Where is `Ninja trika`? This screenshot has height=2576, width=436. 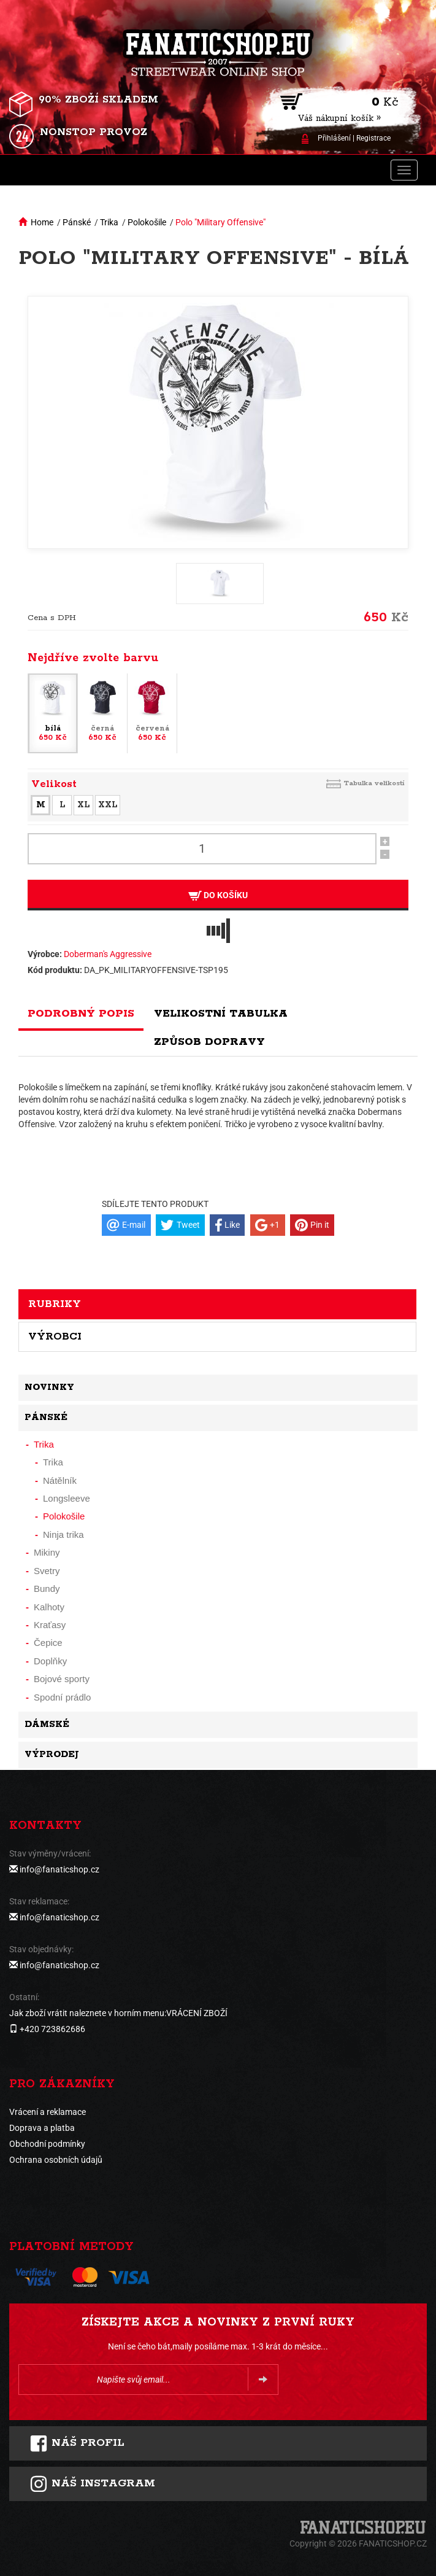
Ninja trika is located at coordinates (63, 1534).